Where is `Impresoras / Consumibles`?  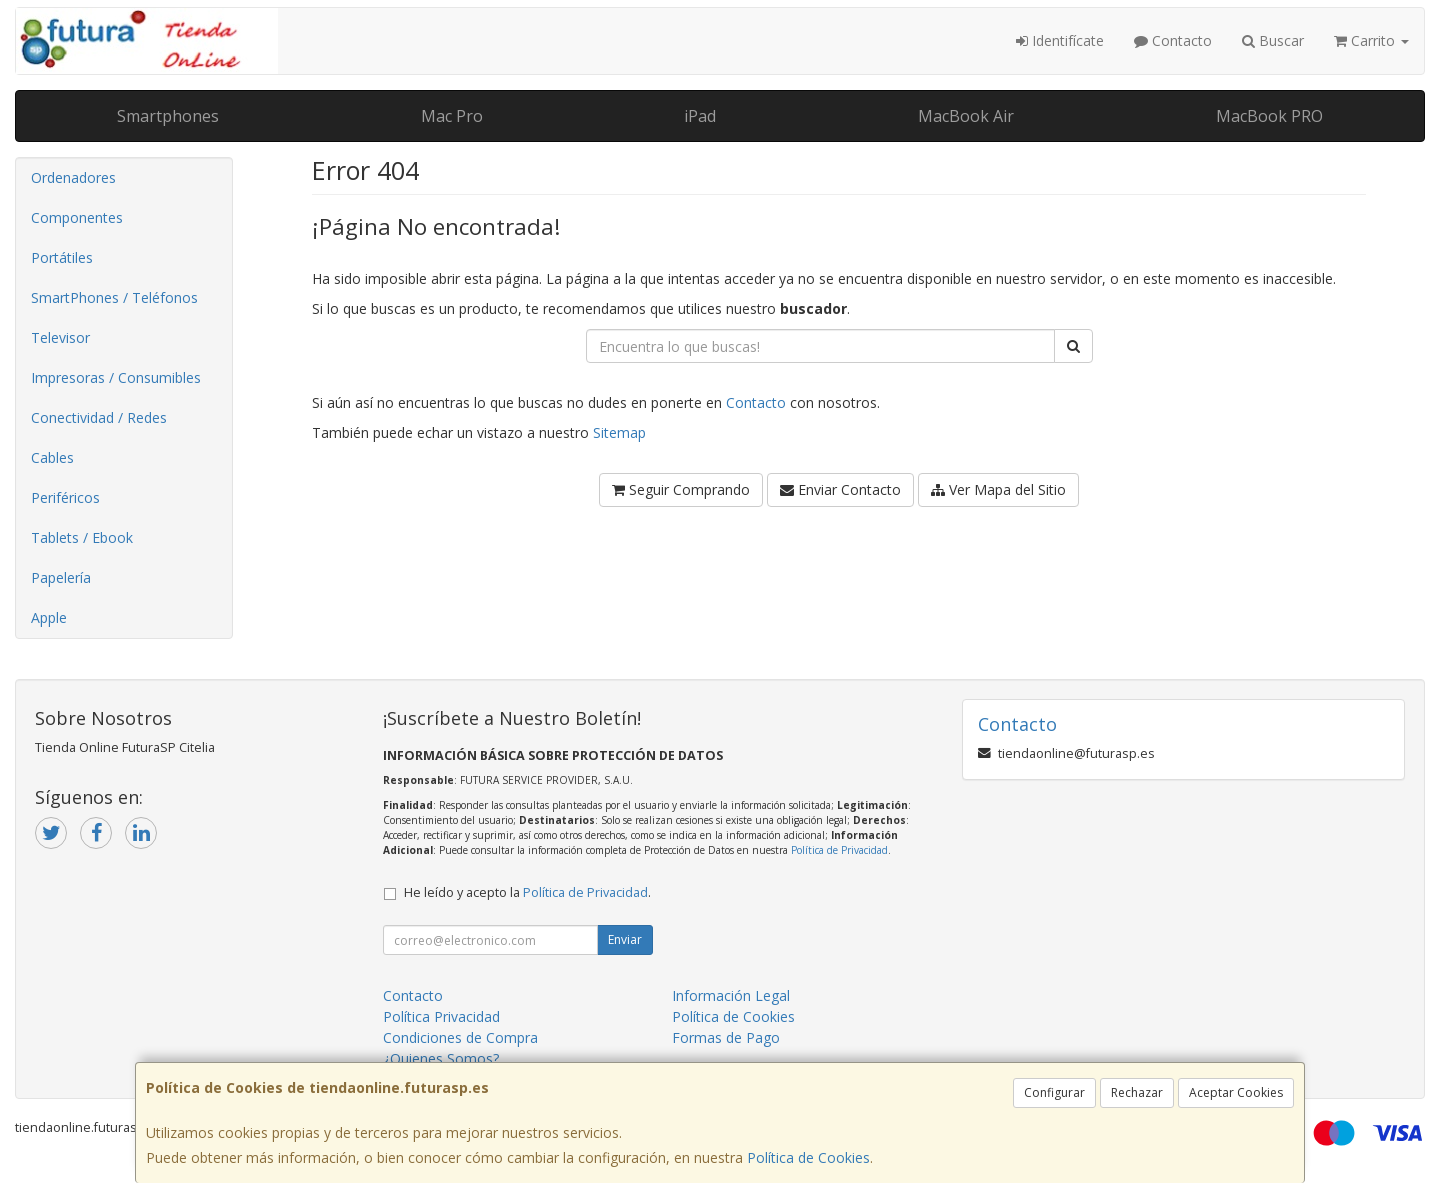 Impresoras / Consumibles is located at coordinates (116, 377).